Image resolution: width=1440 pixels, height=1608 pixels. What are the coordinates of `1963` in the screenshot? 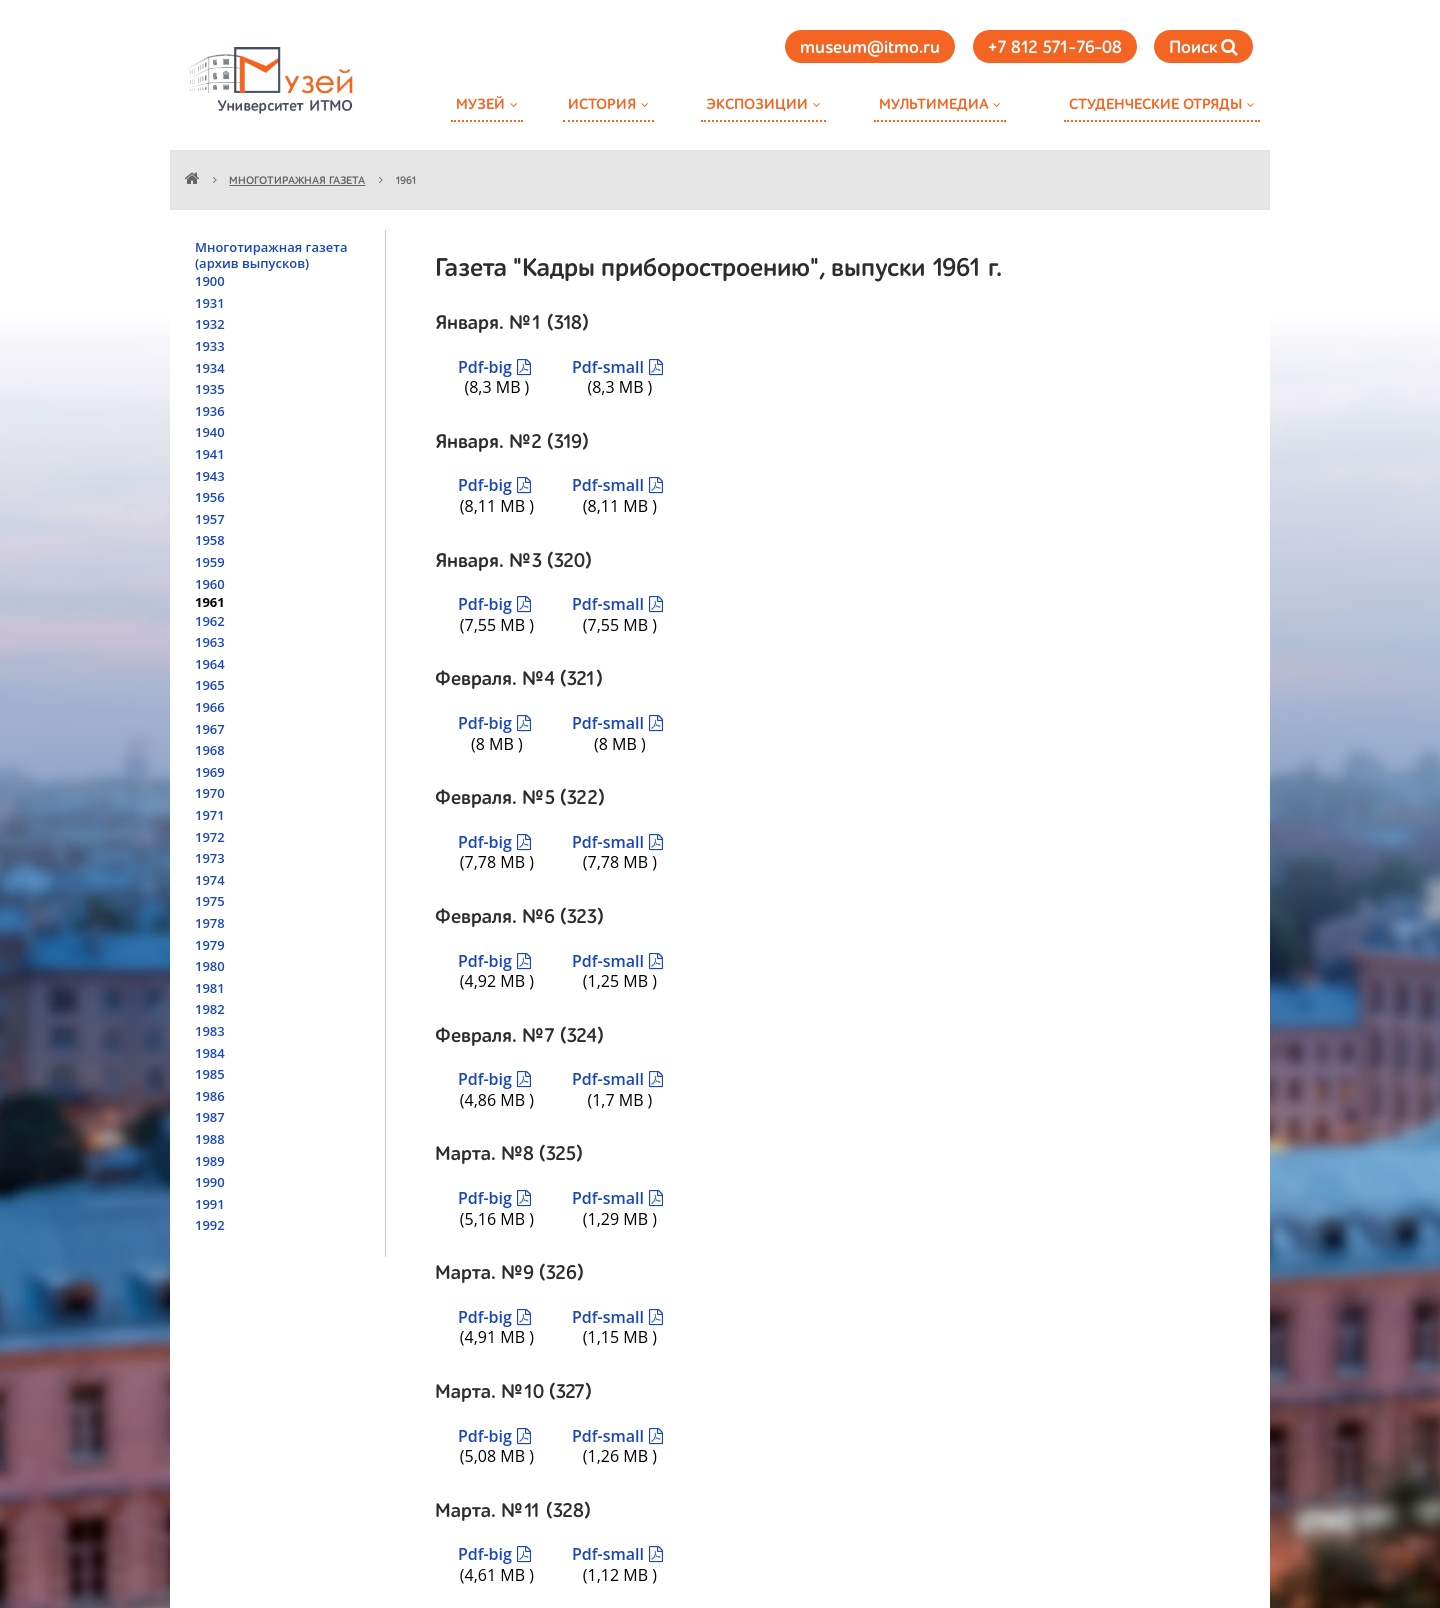 It's located at (210, 642).